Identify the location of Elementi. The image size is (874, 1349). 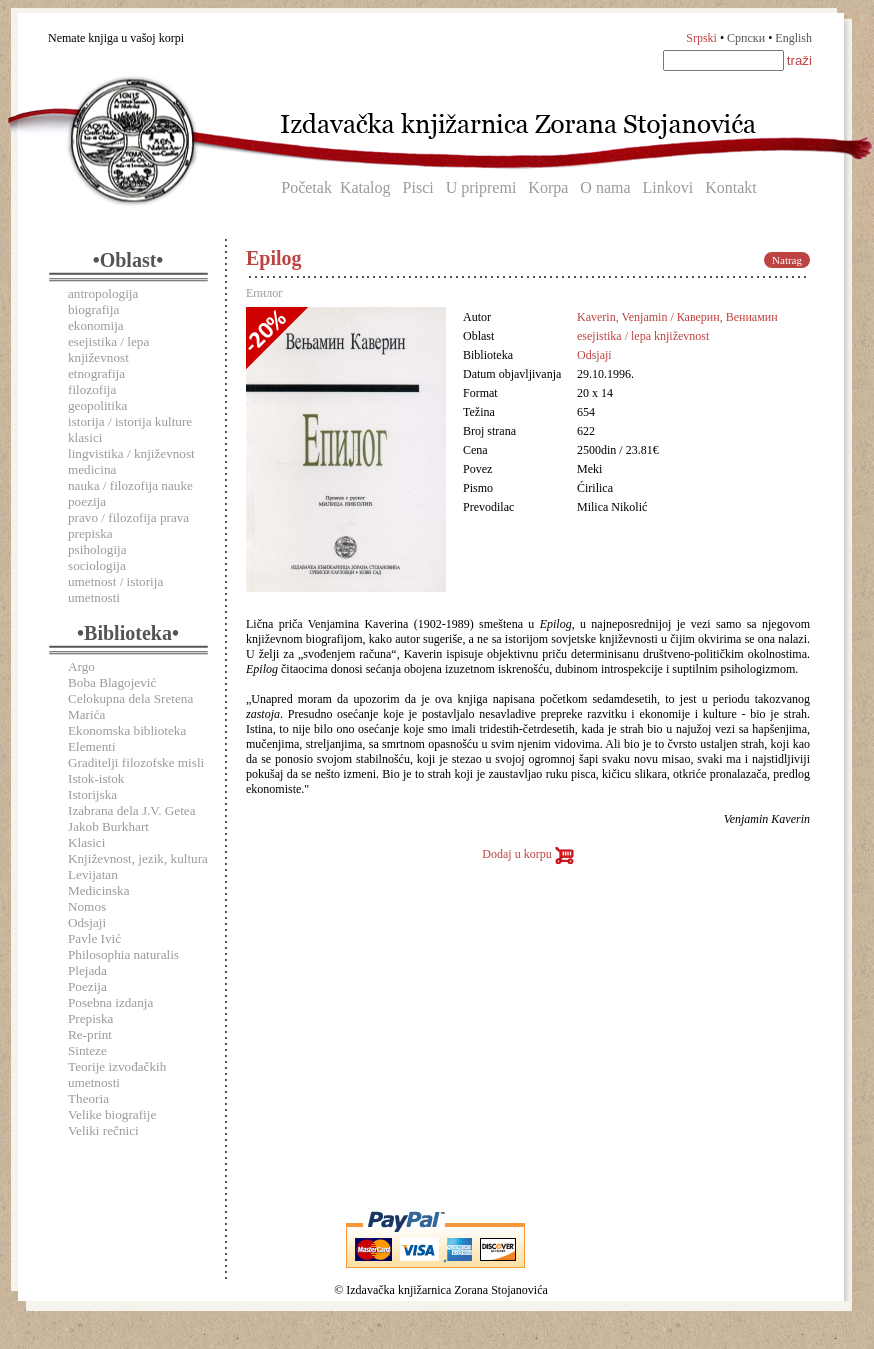
(92, 746).